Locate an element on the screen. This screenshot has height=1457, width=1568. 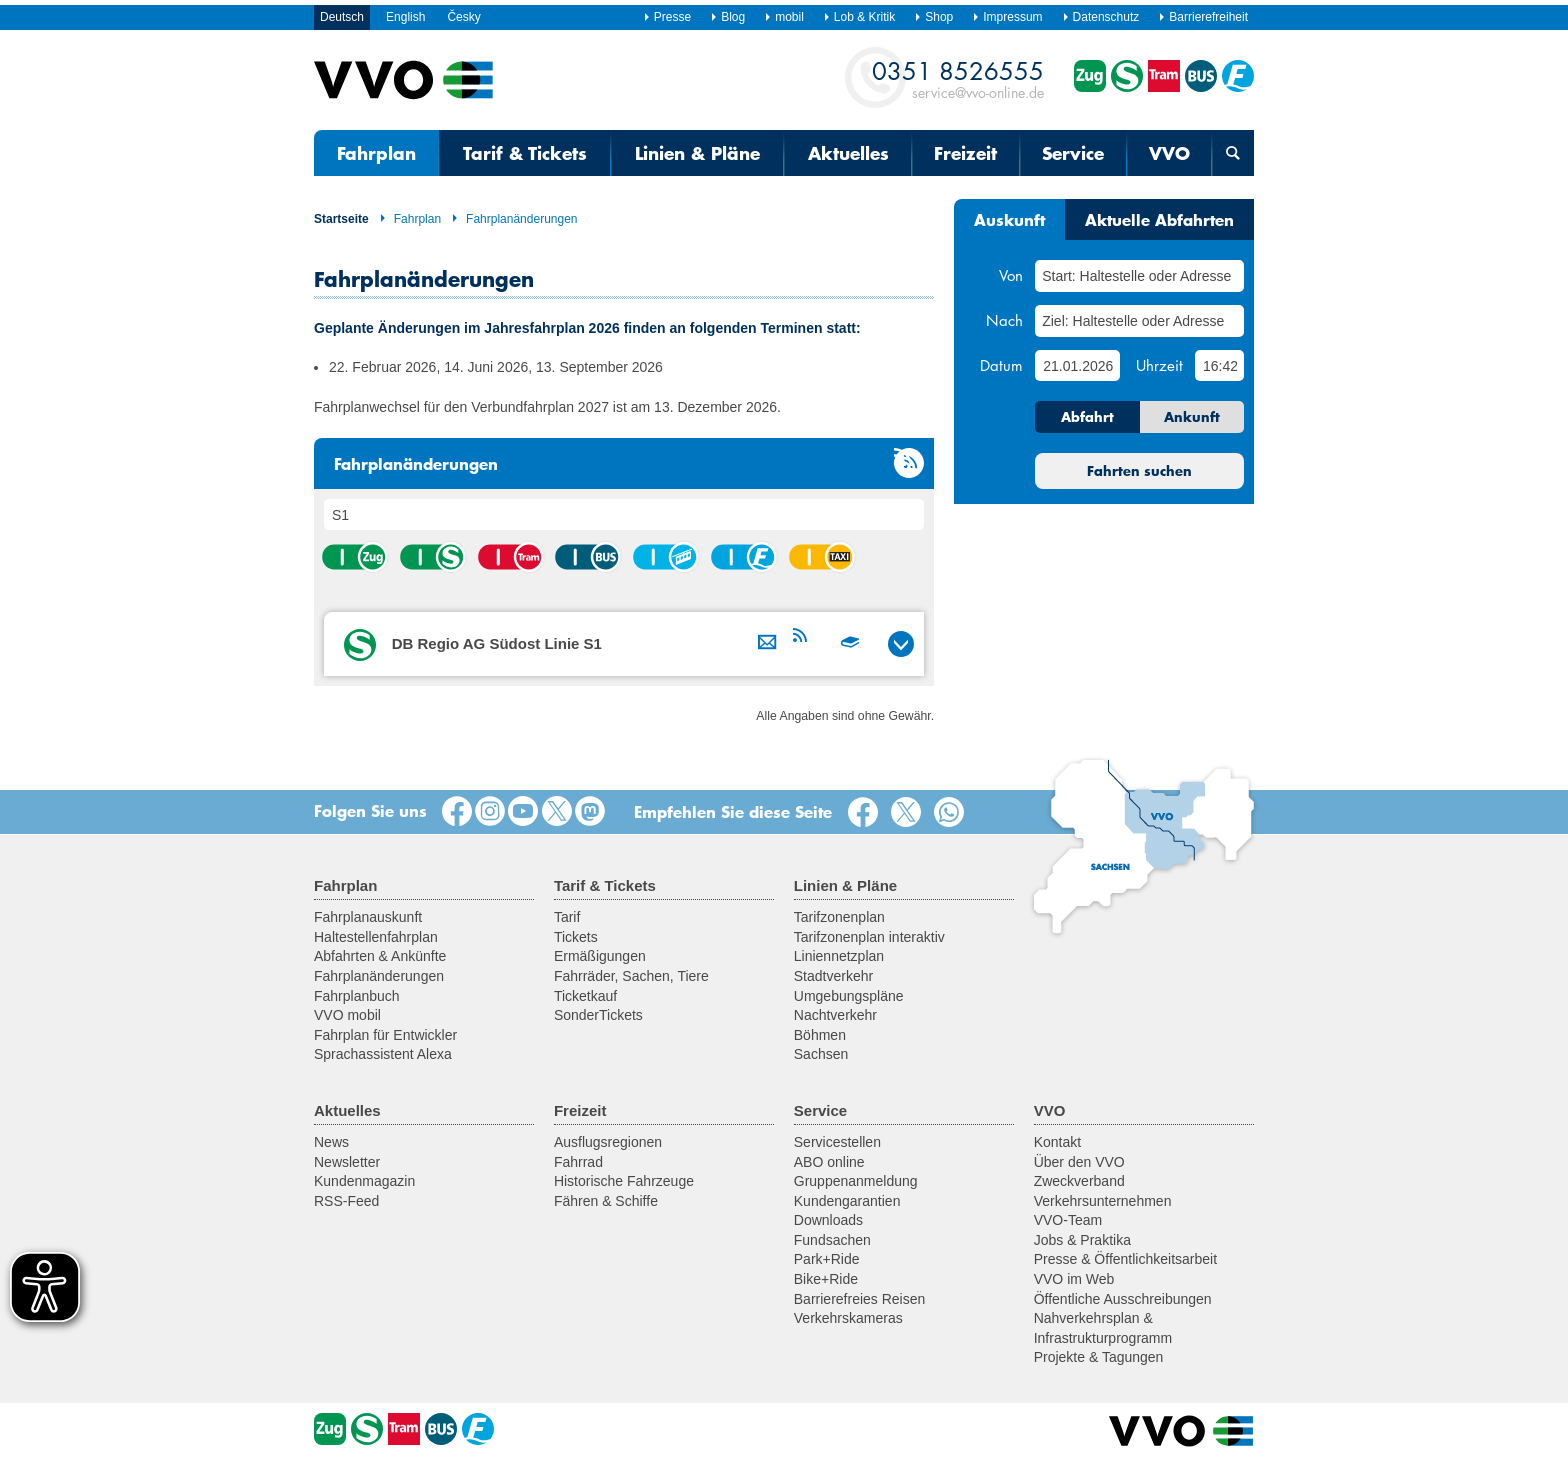
Service is located at coordinates (1073, 153).